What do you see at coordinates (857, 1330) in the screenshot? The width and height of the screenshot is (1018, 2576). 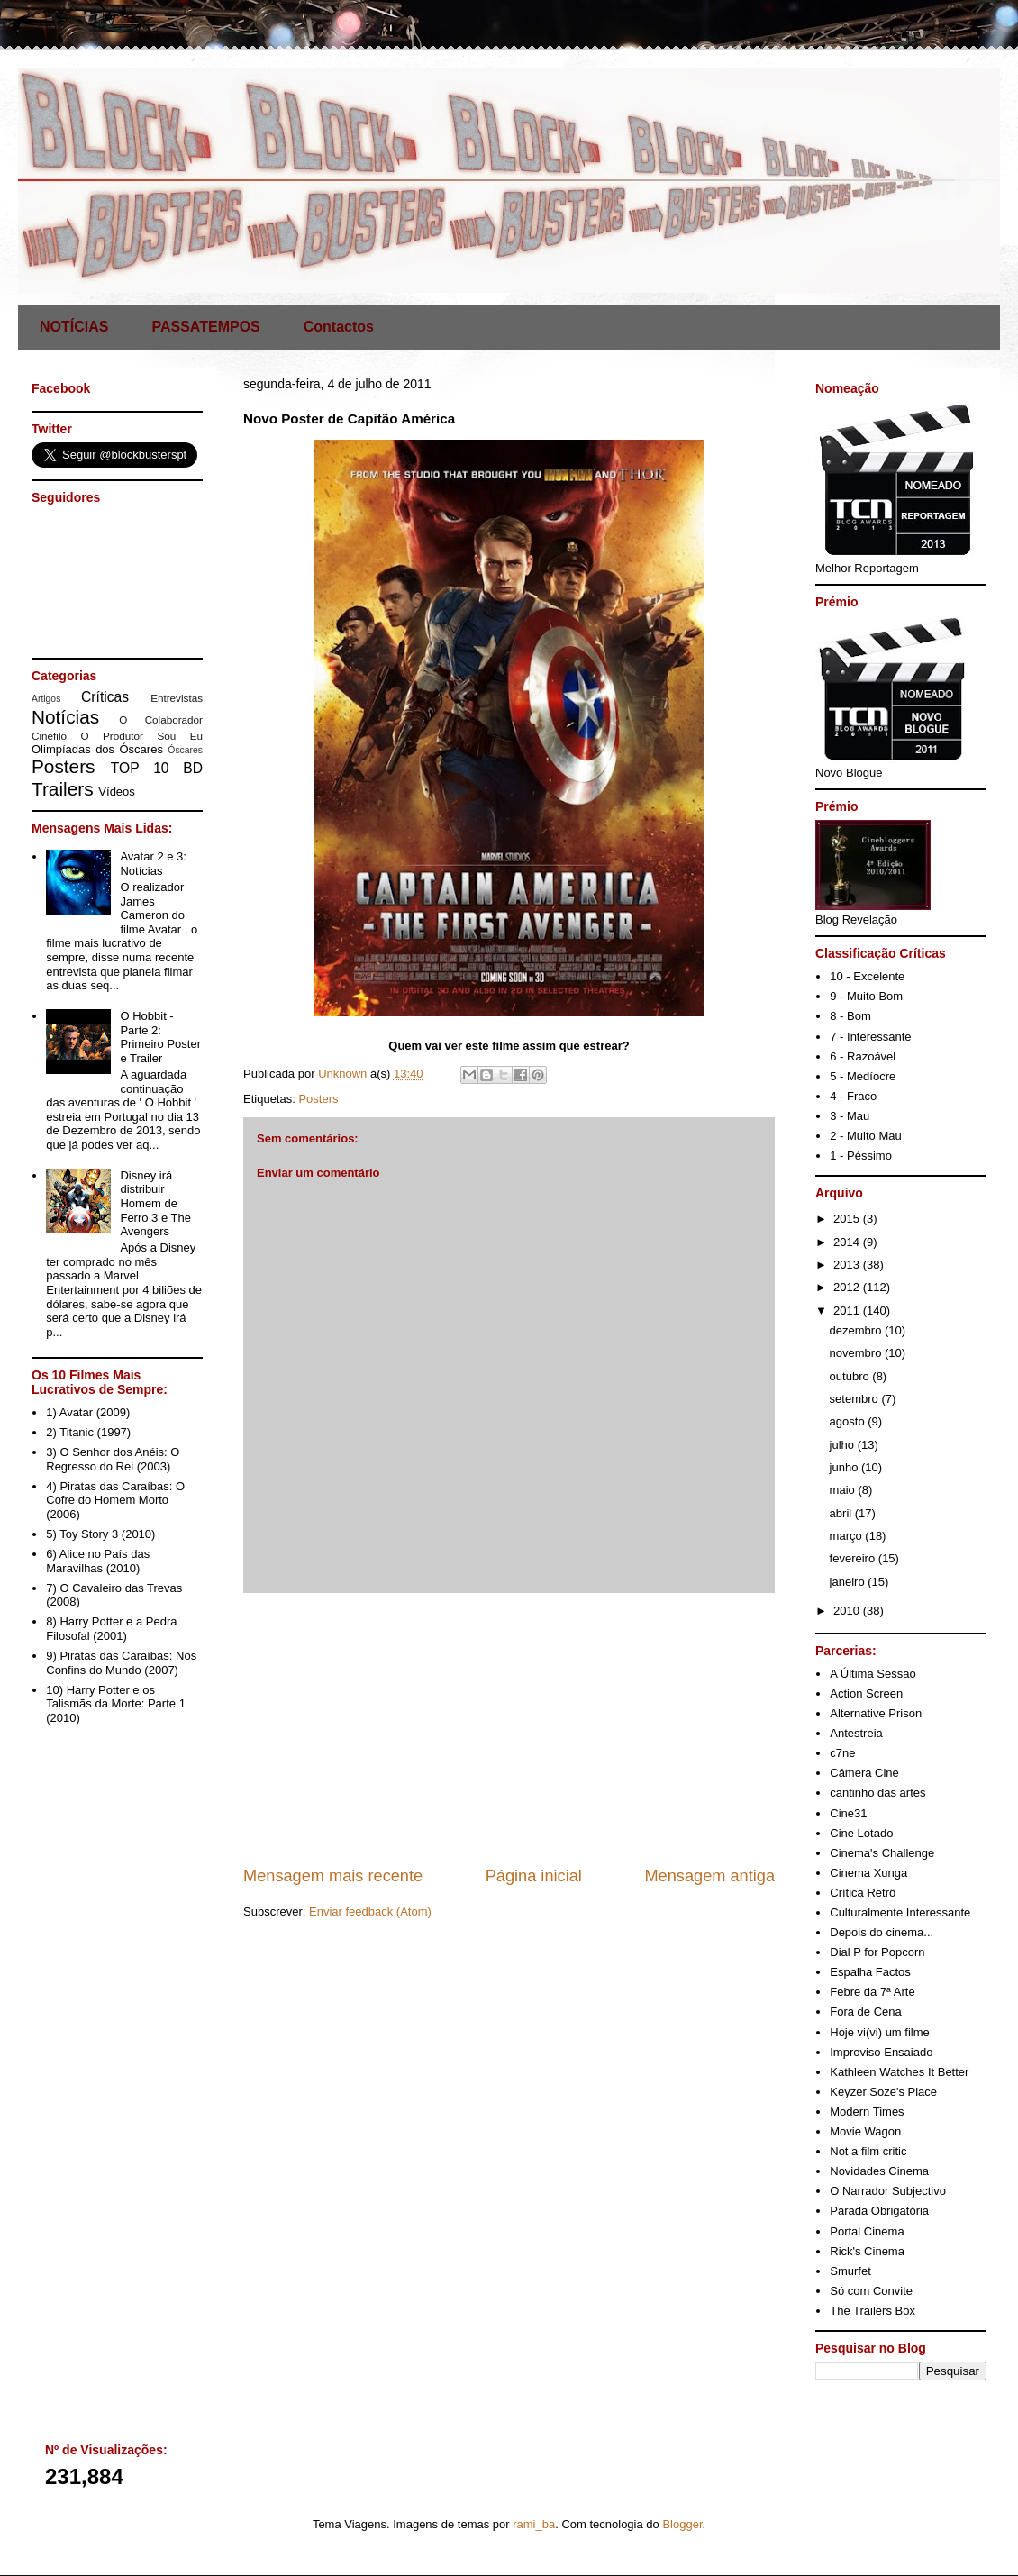 I see `dezembro` at bounding box center [857, 1330].